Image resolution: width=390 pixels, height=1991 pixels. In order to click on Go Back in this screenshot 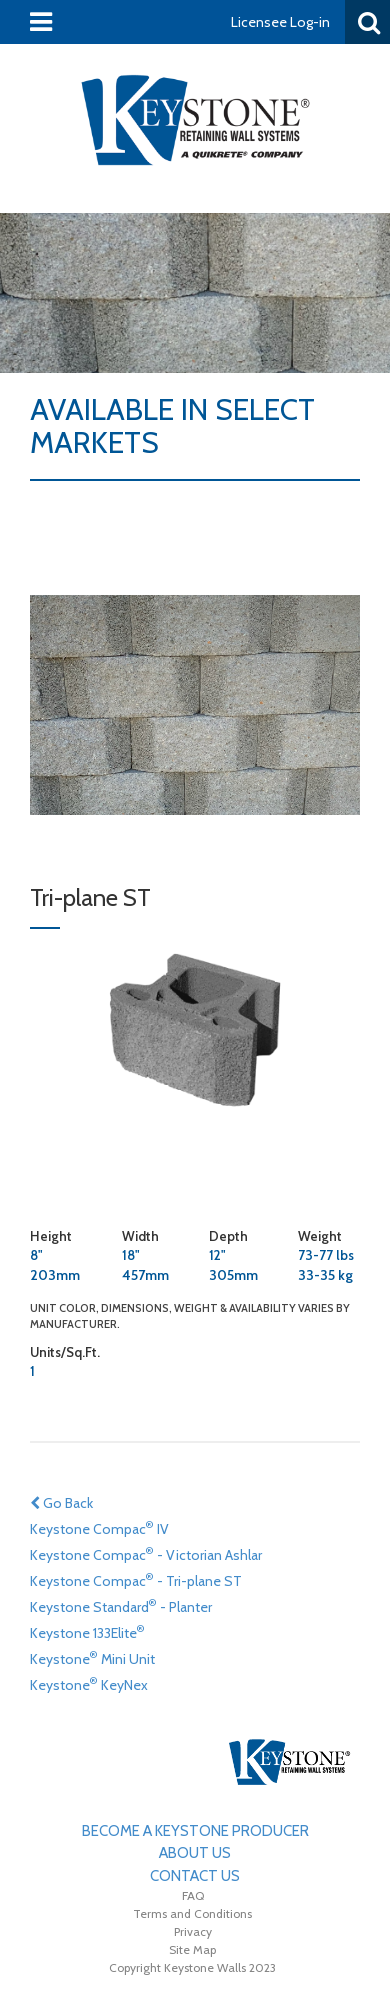, I will do `click(61, 1503)`.